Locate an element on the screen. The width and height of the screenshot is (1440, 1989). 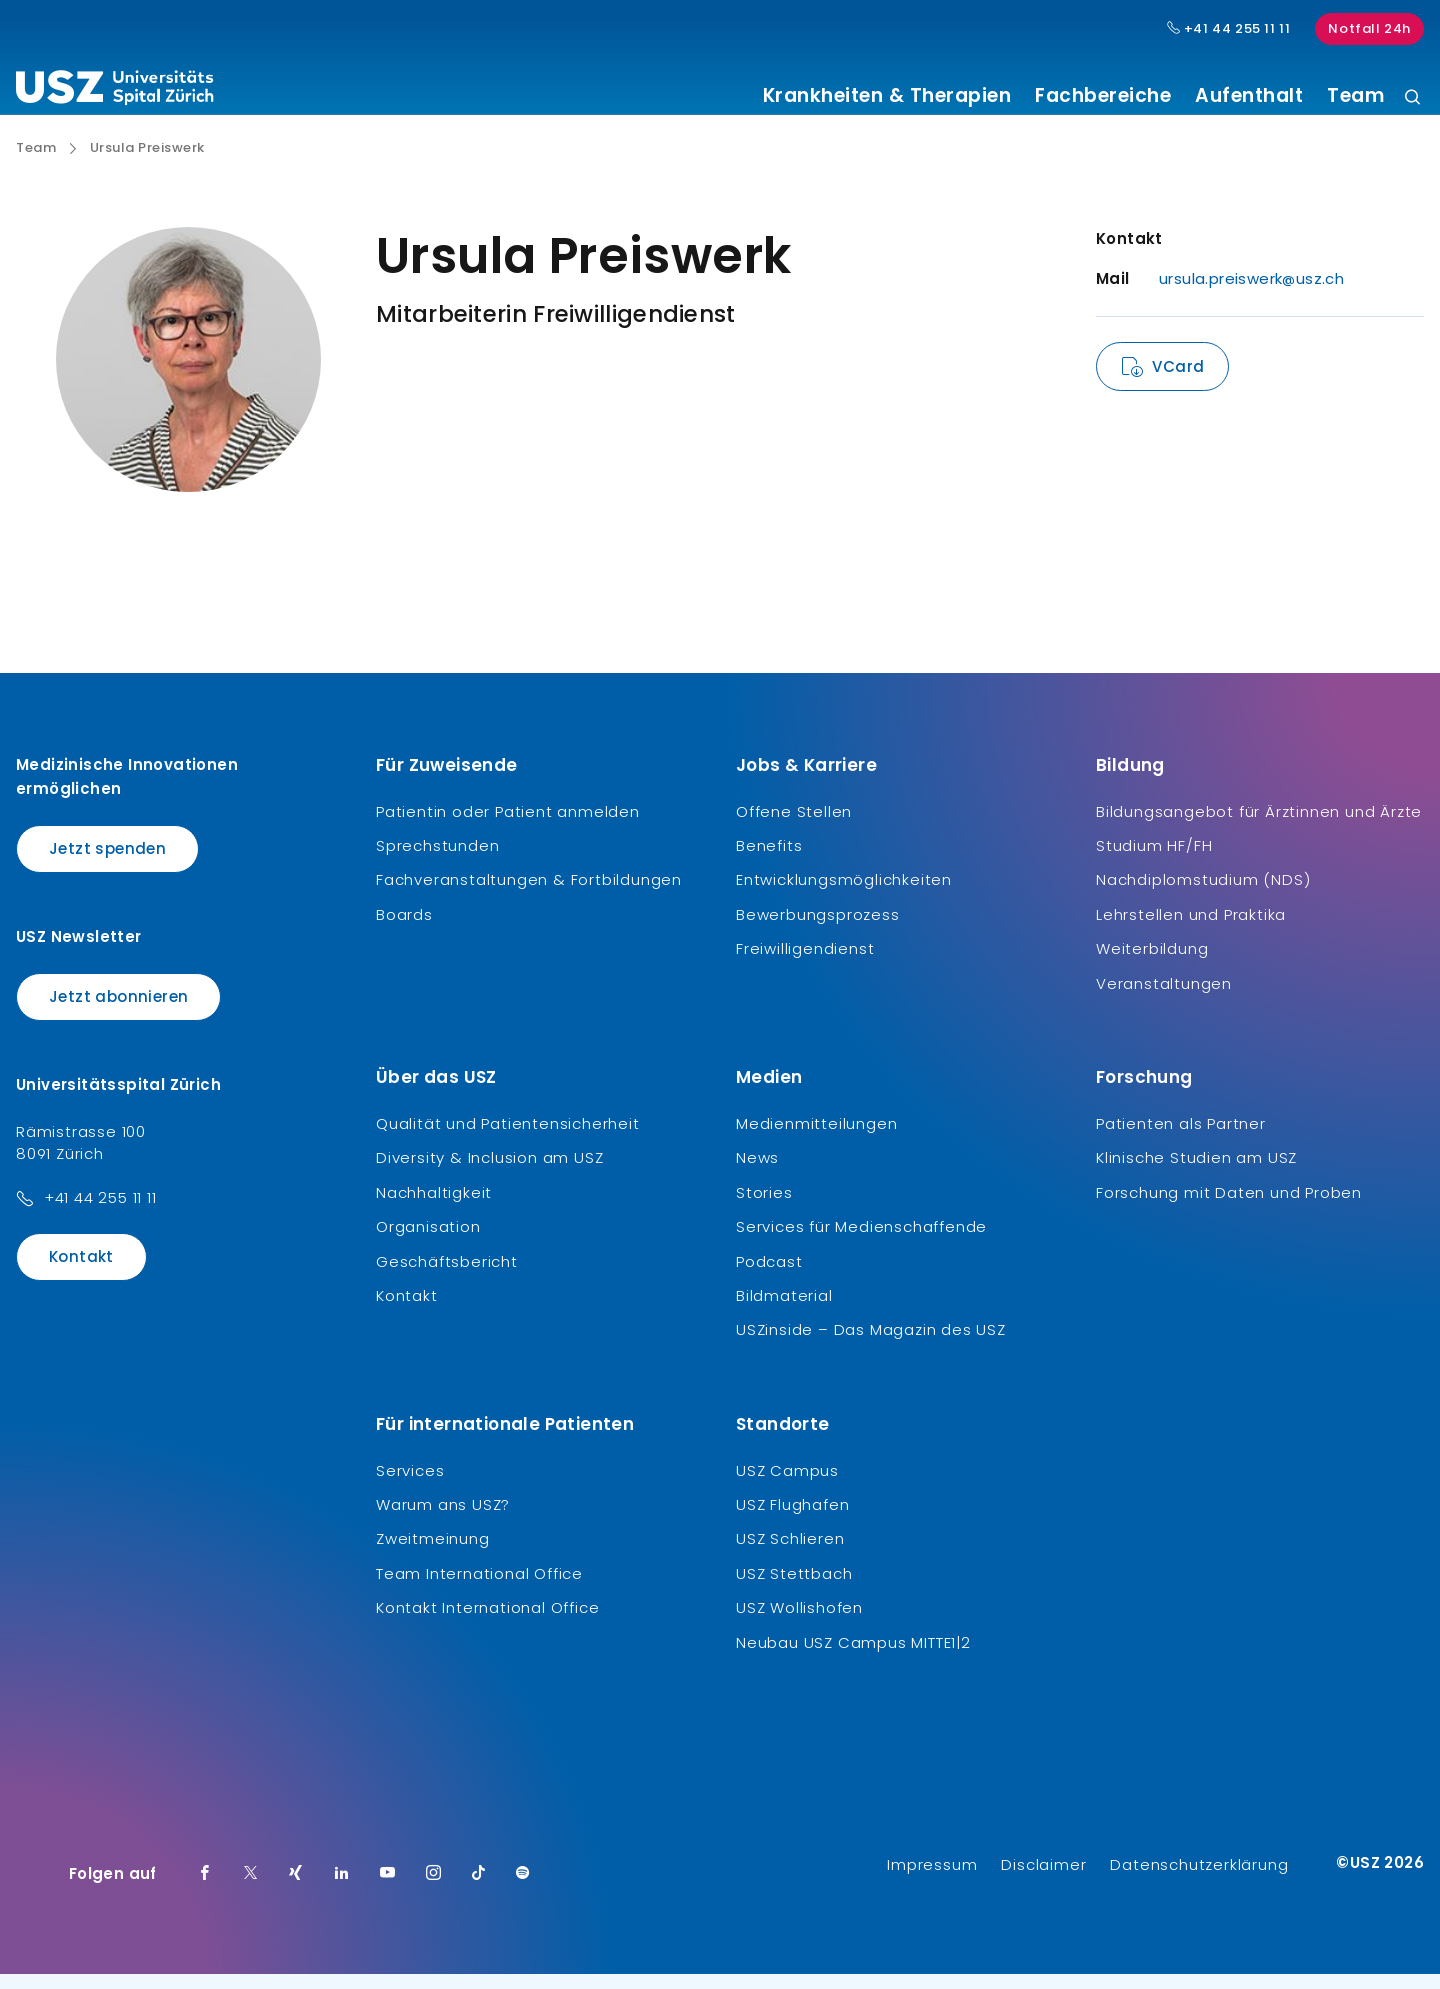
[Xing] is located at coordinates (296, 1889).